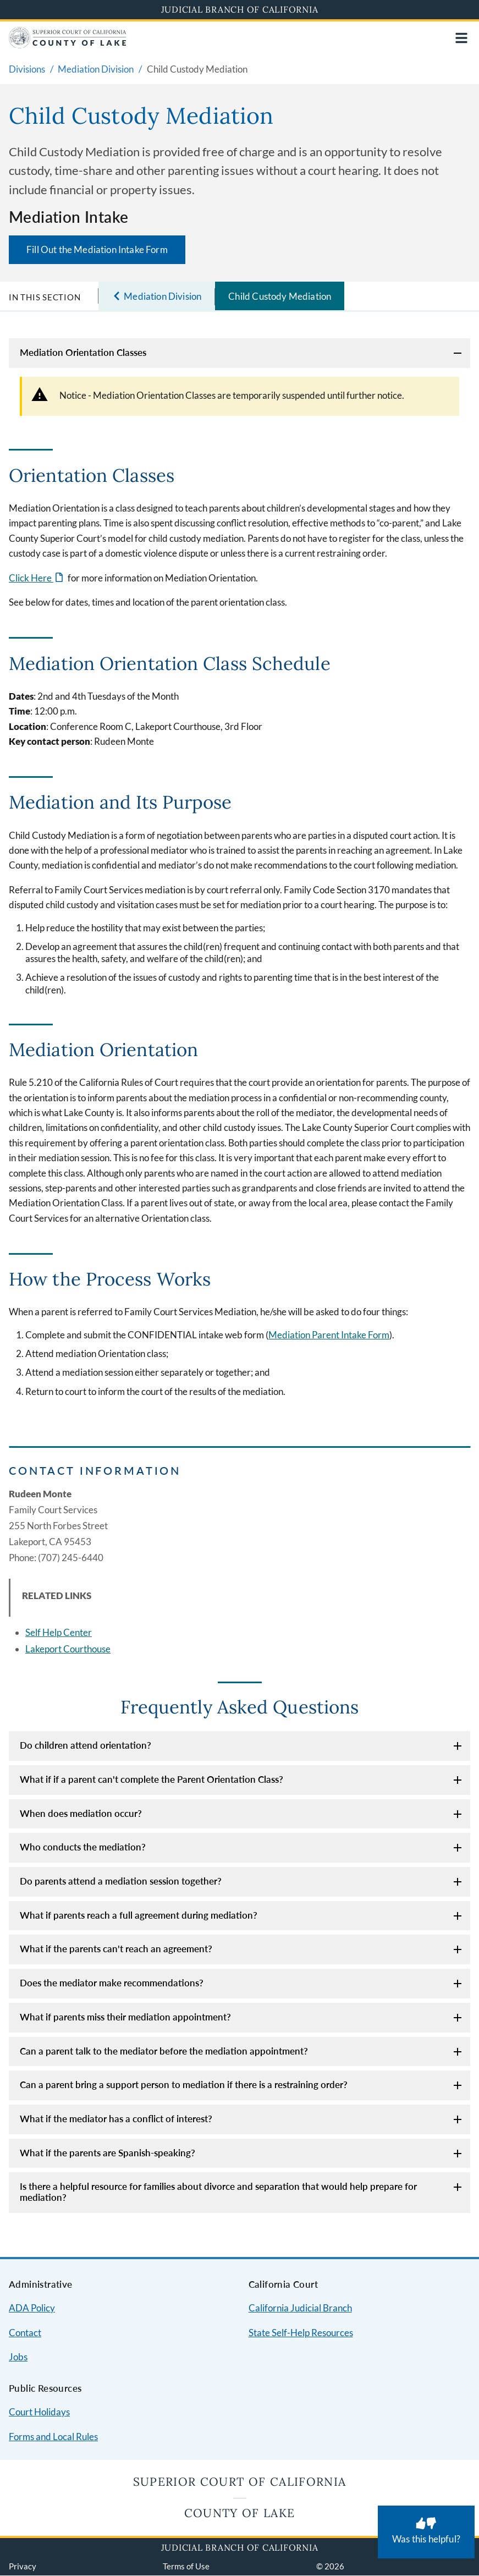 Image resolution: width=479 pixels, height=2576 pixels. What do you see at coordinates (164, 2051) in the screenshot?
I see `Can a parent talk to the mediator before the mediation appointment?` at bounding box center [164, 2051].